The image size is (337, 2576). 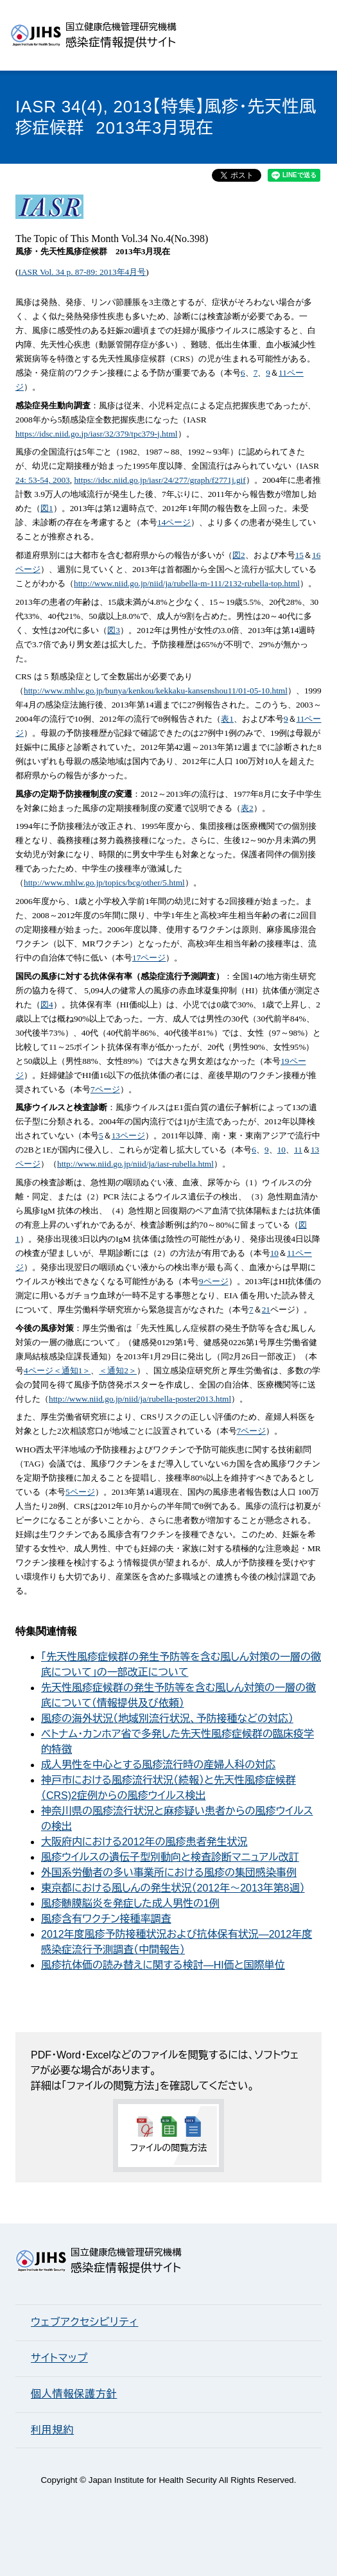 What do you see at coordinates (238, 555) in the screenshot?
I see `図2` at bounding box center [238, 555].